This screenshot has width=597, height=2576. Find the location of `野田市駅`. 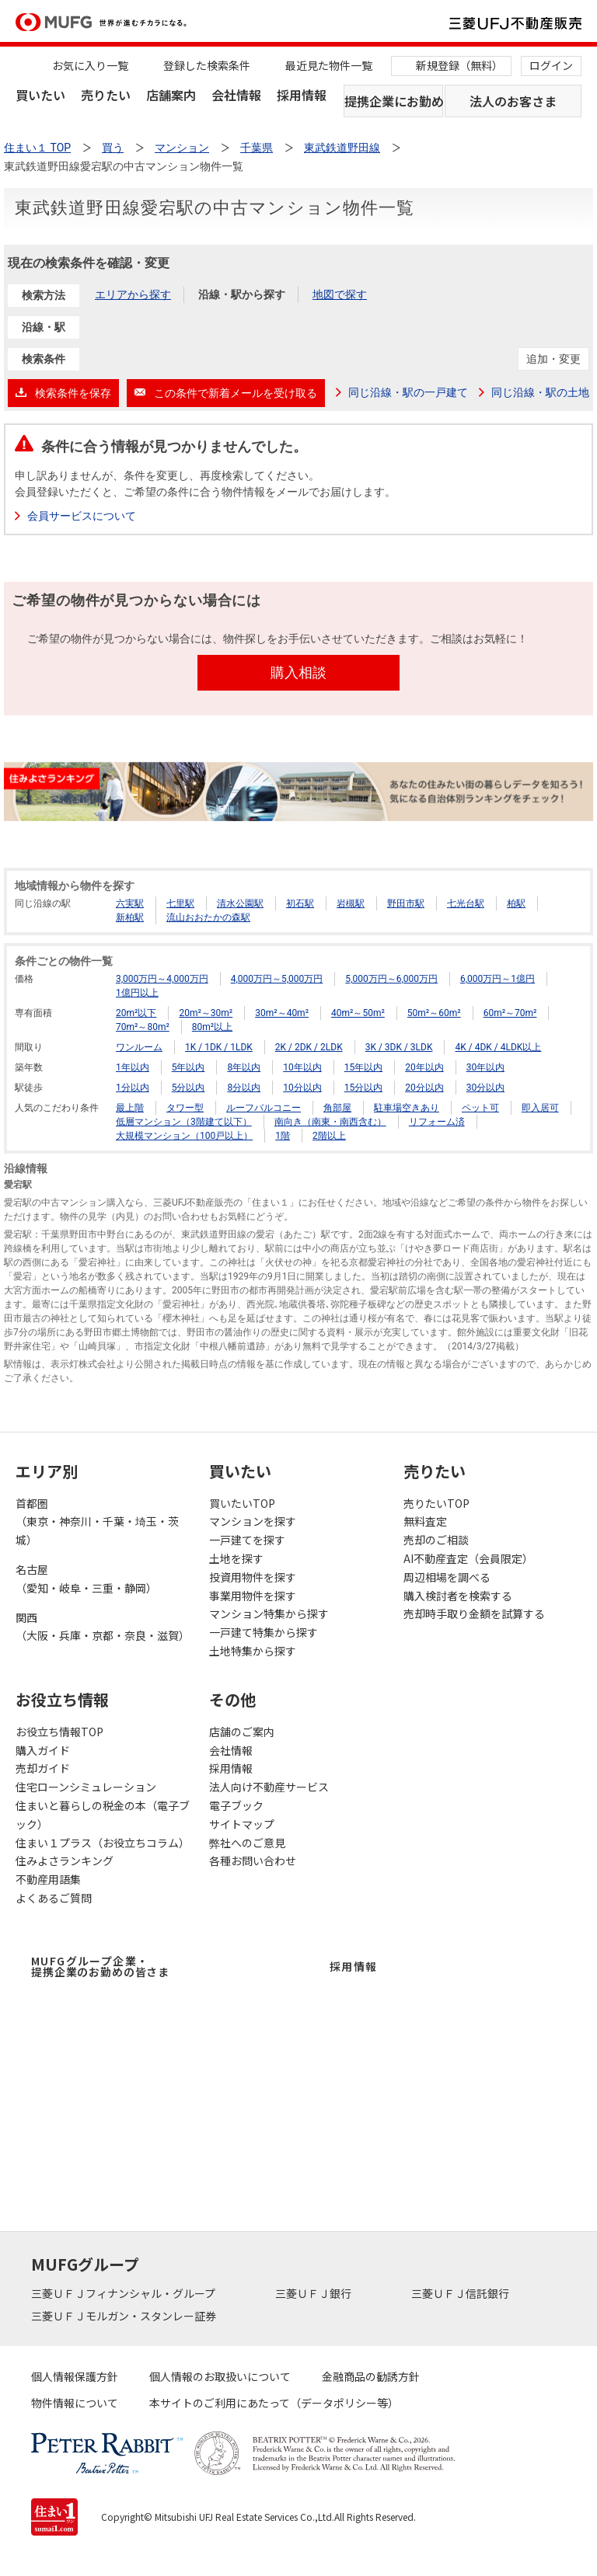

野田市駅 is located at coordinates (405, 903).